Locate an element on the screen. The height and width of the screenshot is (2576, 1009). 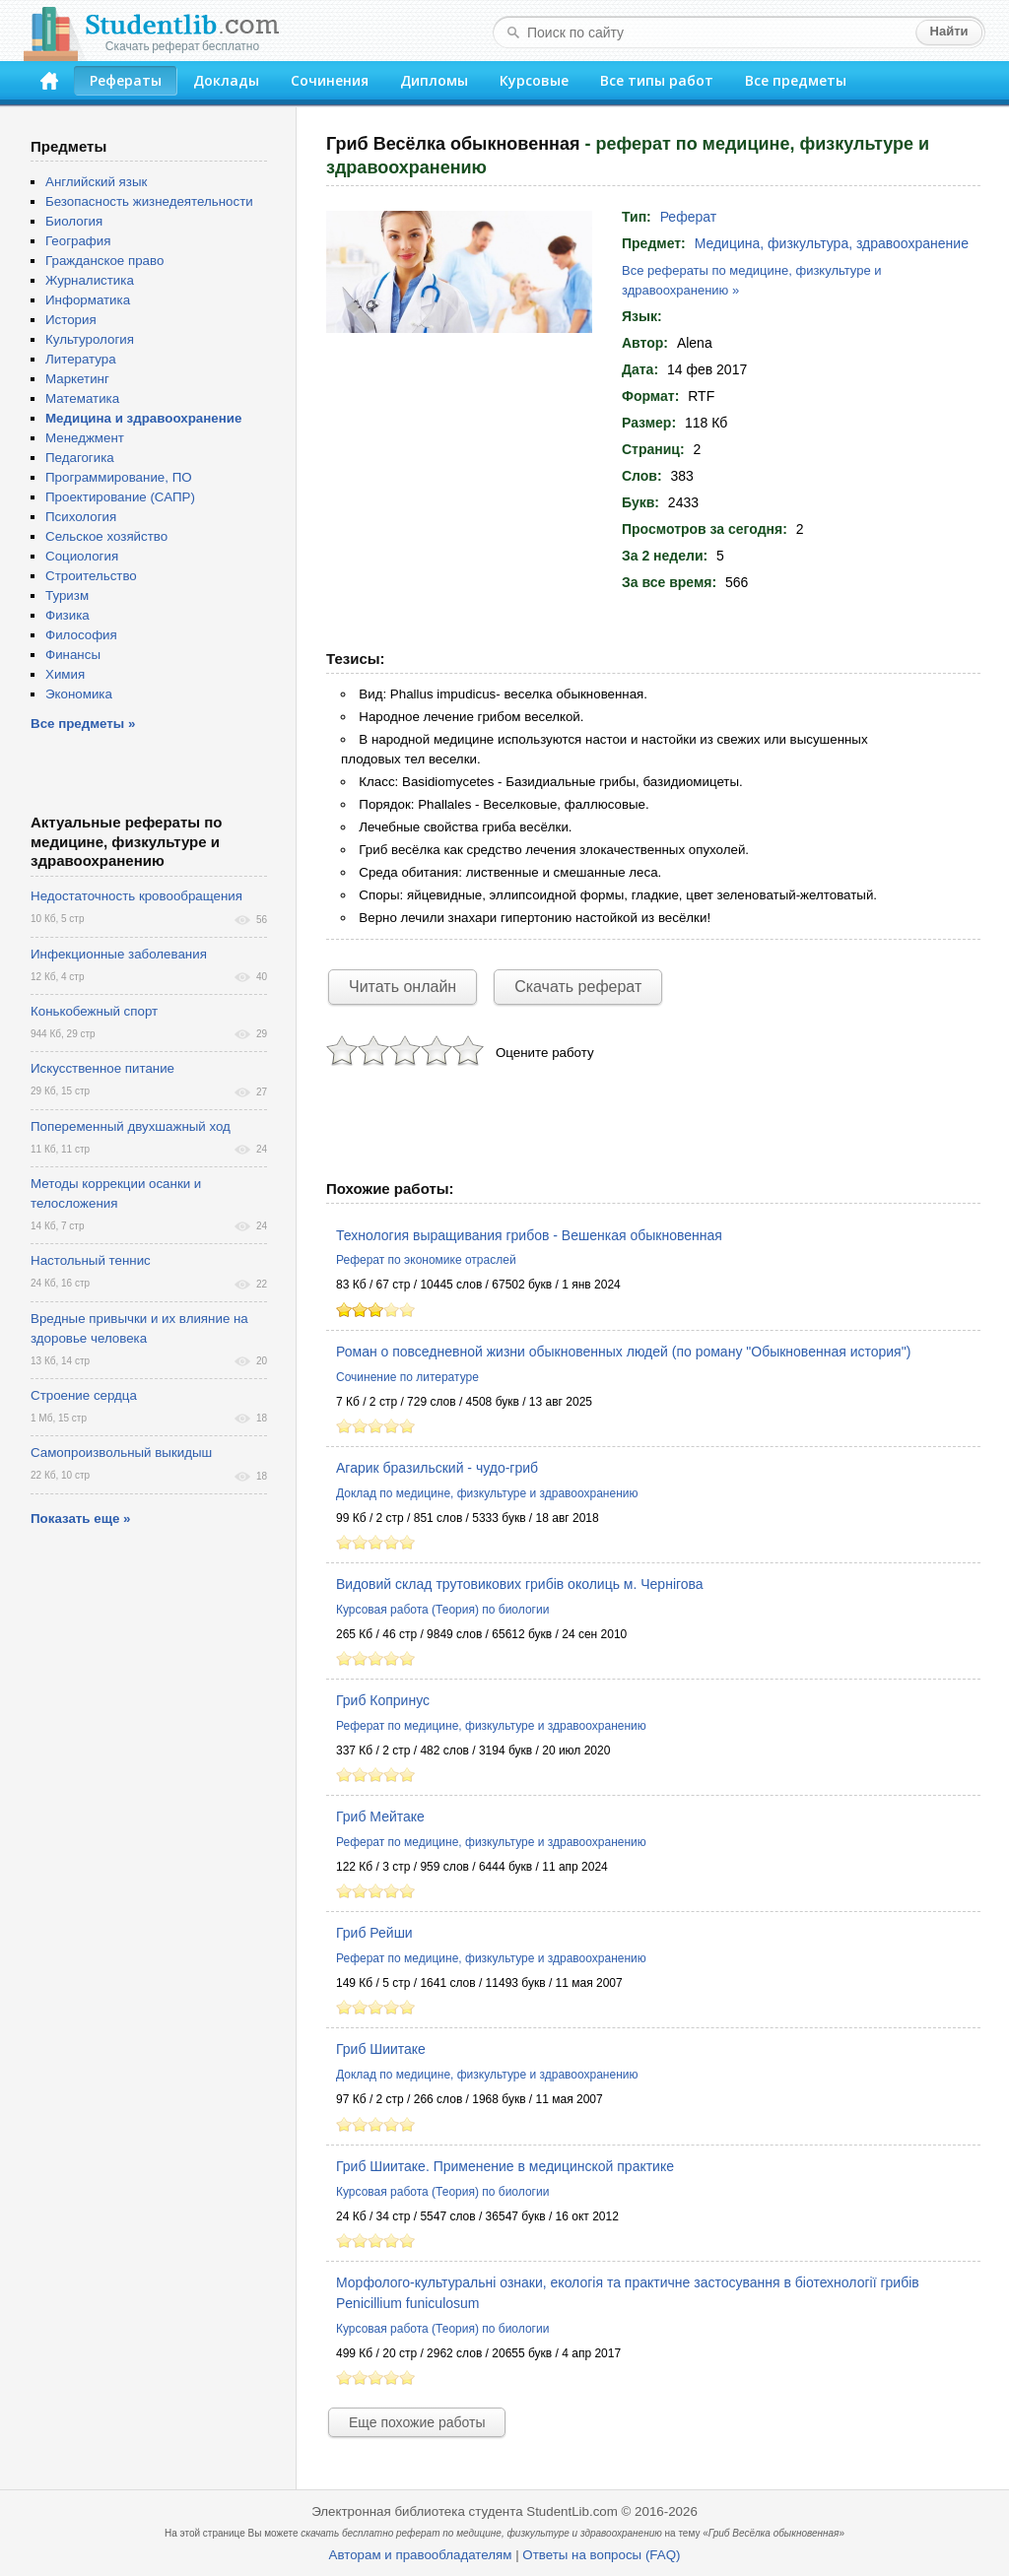
Медицина, физкультура, здравоохранение is located at coordinates (832, 243).